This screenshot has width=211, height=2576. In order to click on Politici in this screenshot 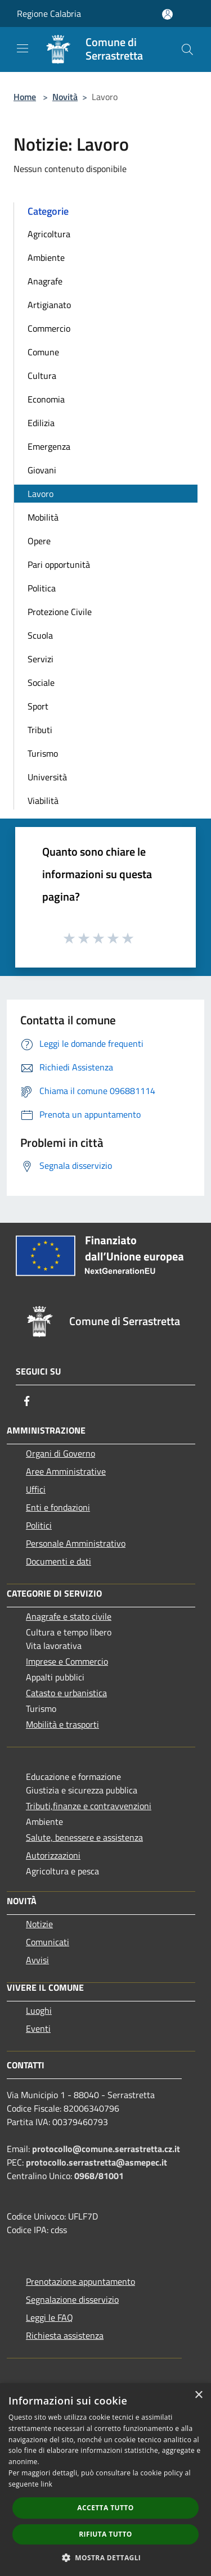, I will do `click(39, 1525)`.